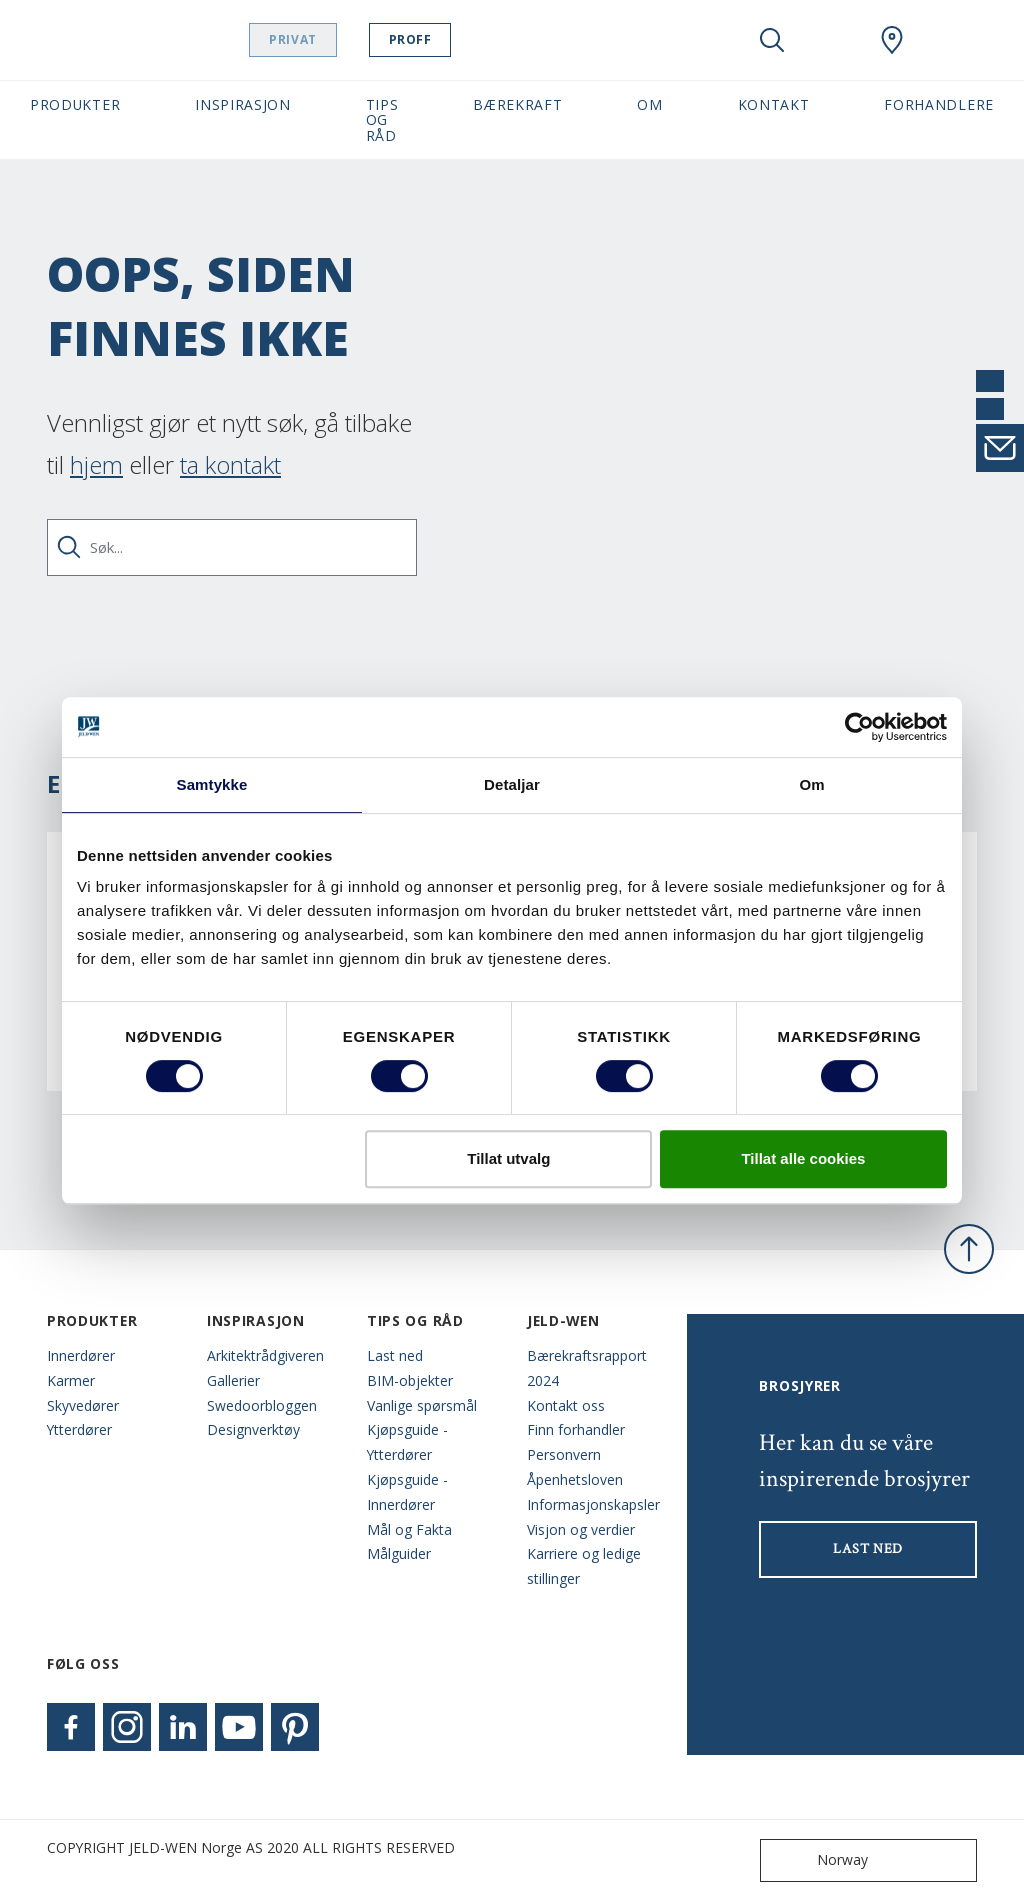 The width and height of the screenshot is (1024, 1901). What do you see at coordinates (395, 1355) in the screenshot?
I see `Last ned` at bounding box center [395, 1355].